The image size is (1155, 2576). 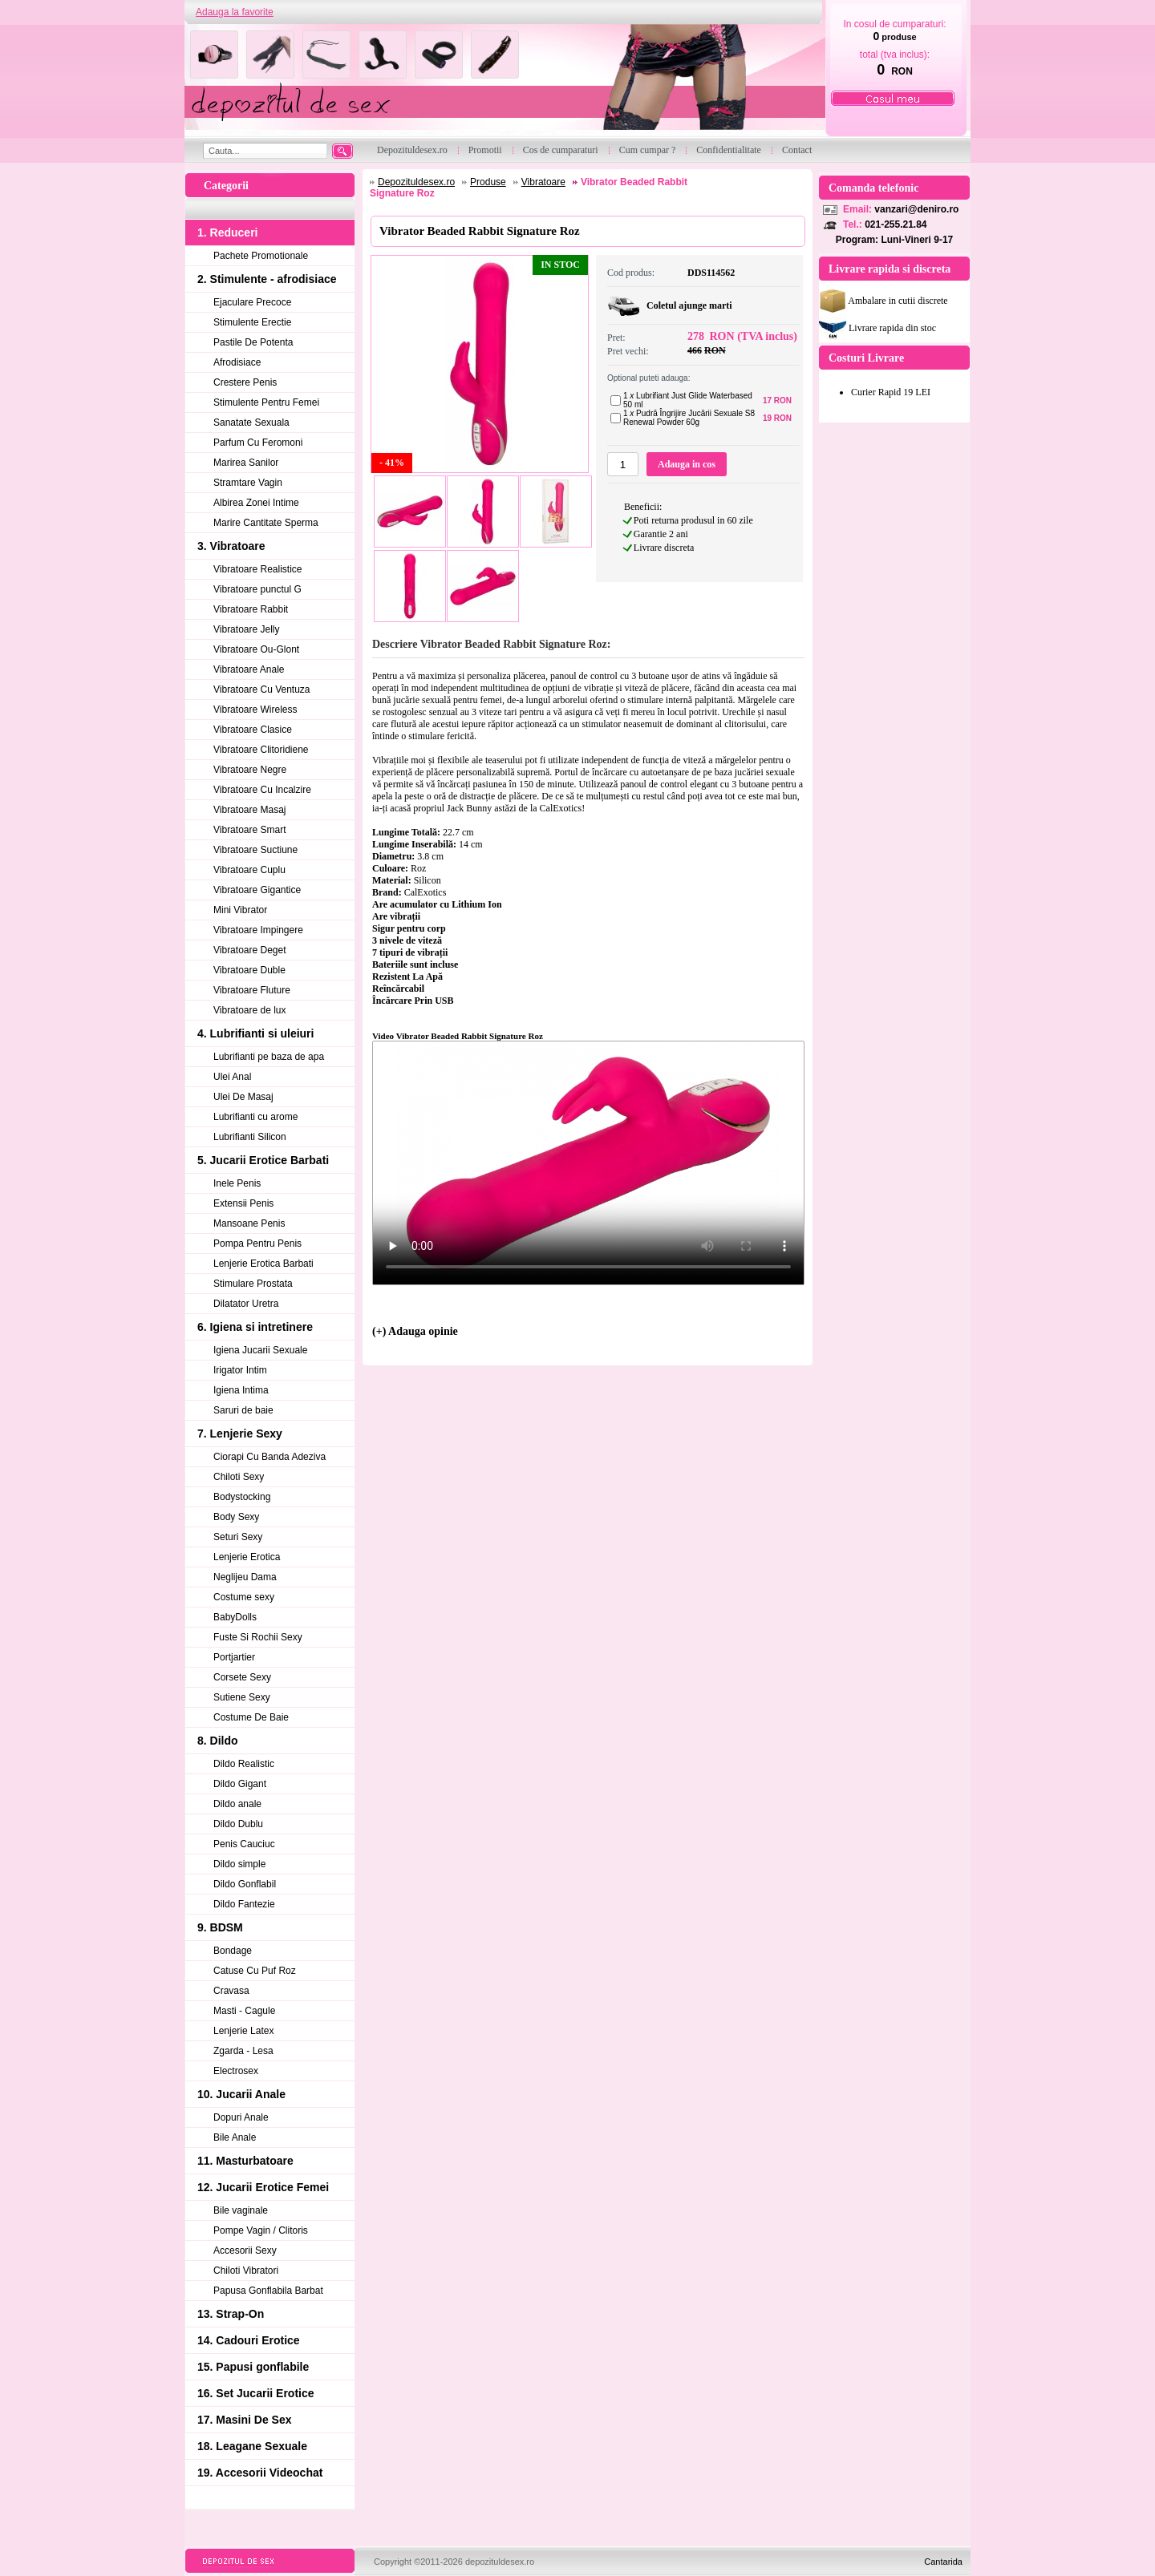 I want to click on 4. Lubrifianti si uleiuri, so click(x=255, y=1033).